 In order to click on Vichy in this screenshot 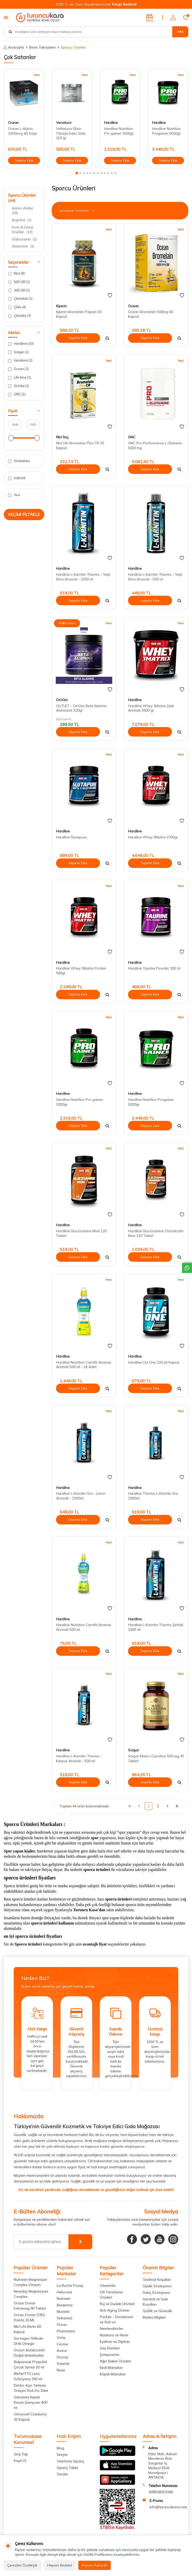, I will do `click(61, 2337)`.